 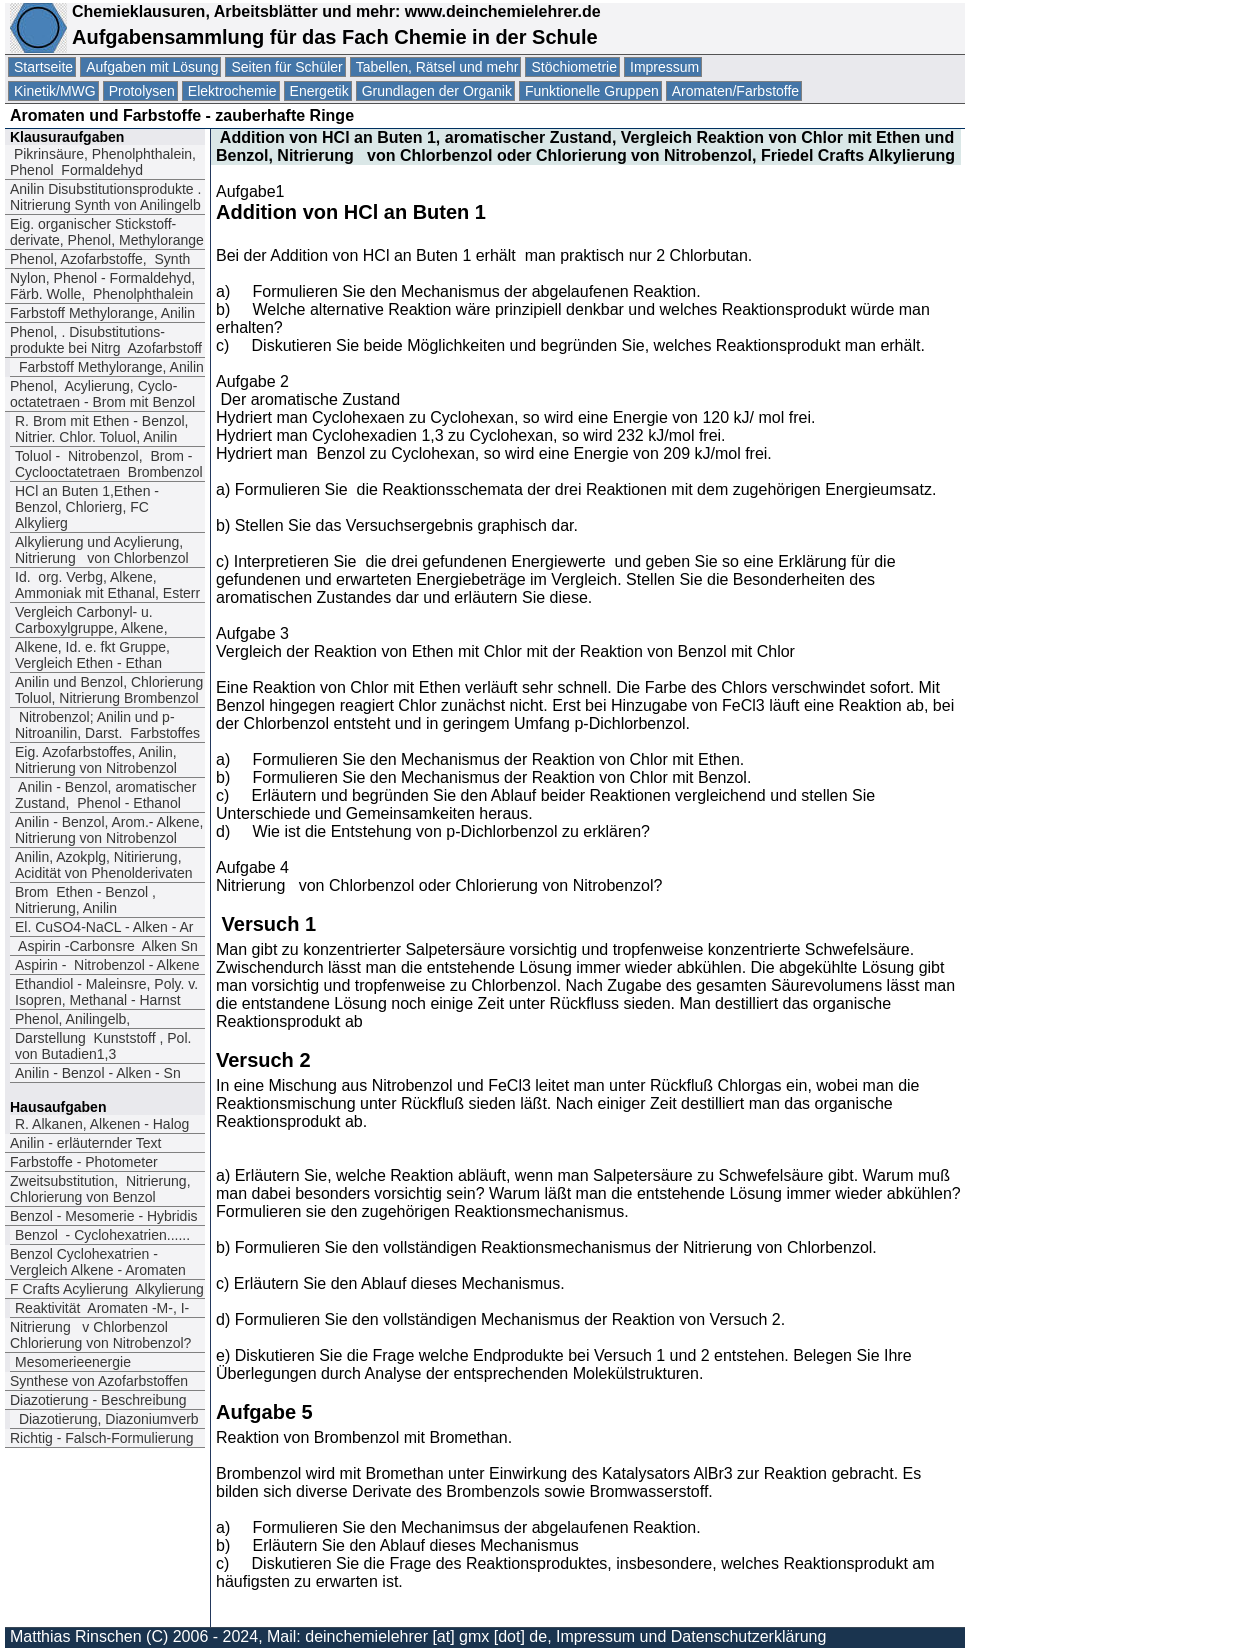 I want to click on El. CuSO4-NaCL - Alken - Ar, so click(x=104, y=927).